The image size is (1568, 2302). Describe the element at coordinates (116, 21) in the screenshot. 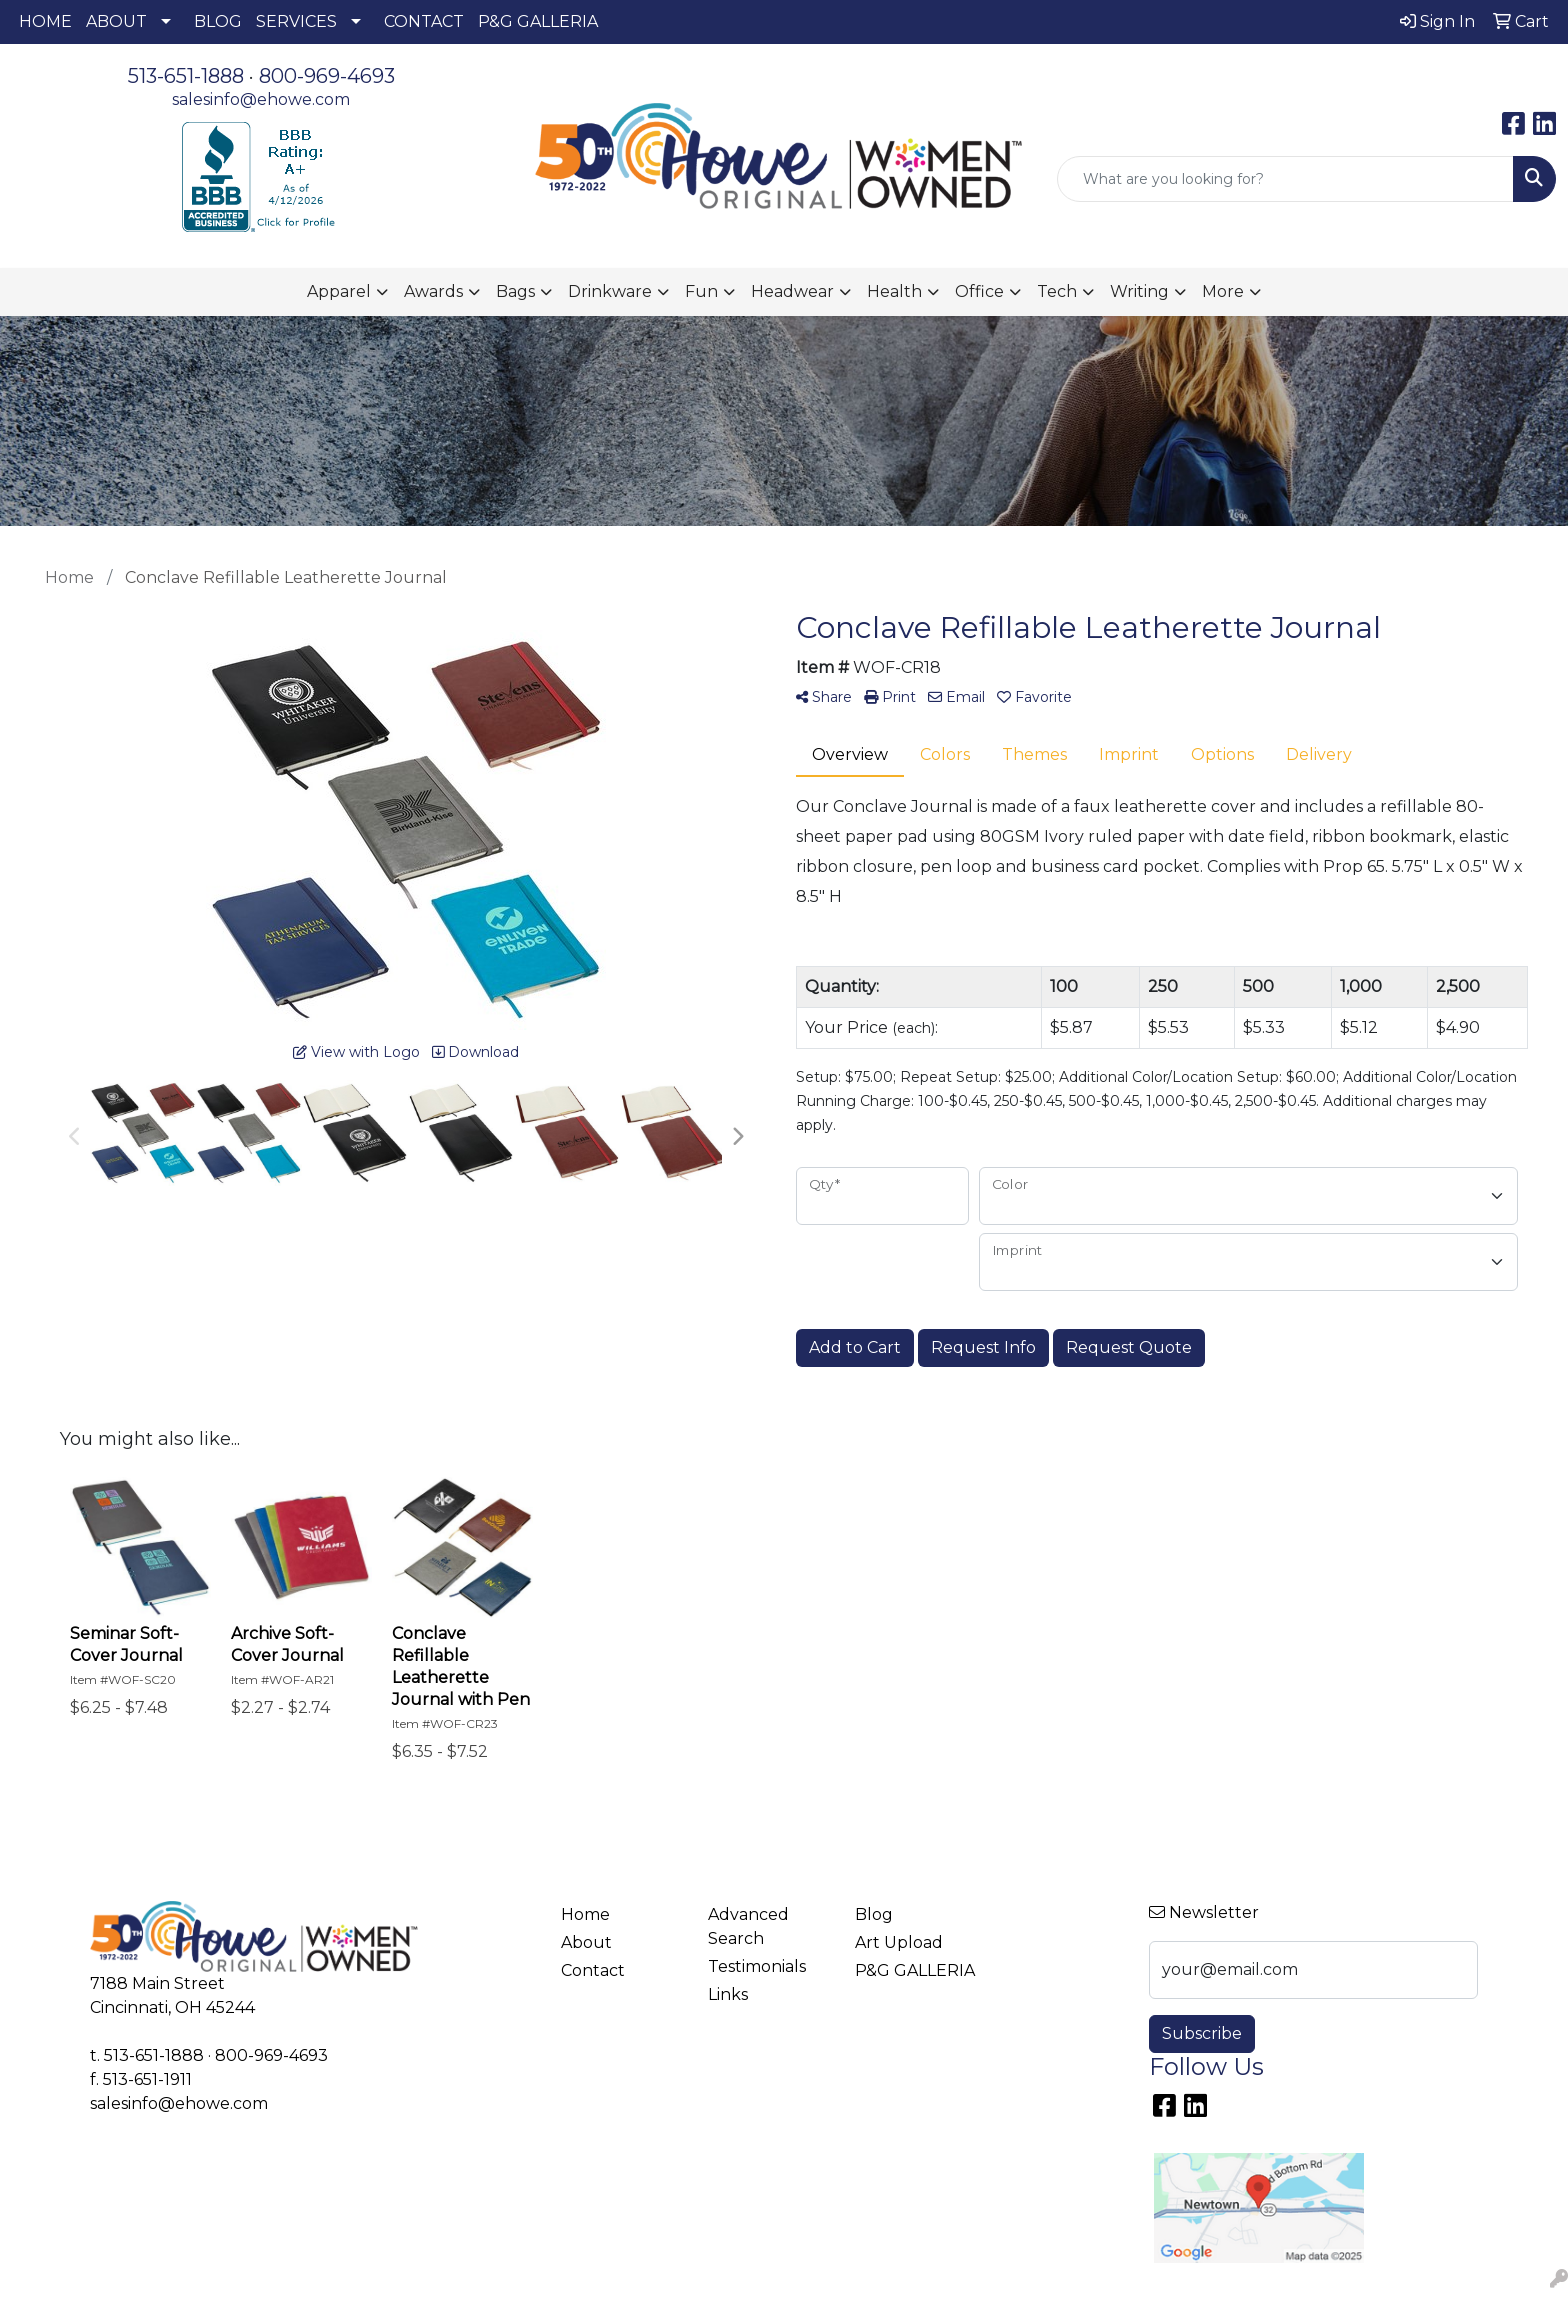

I see `ABOUT` at that location.